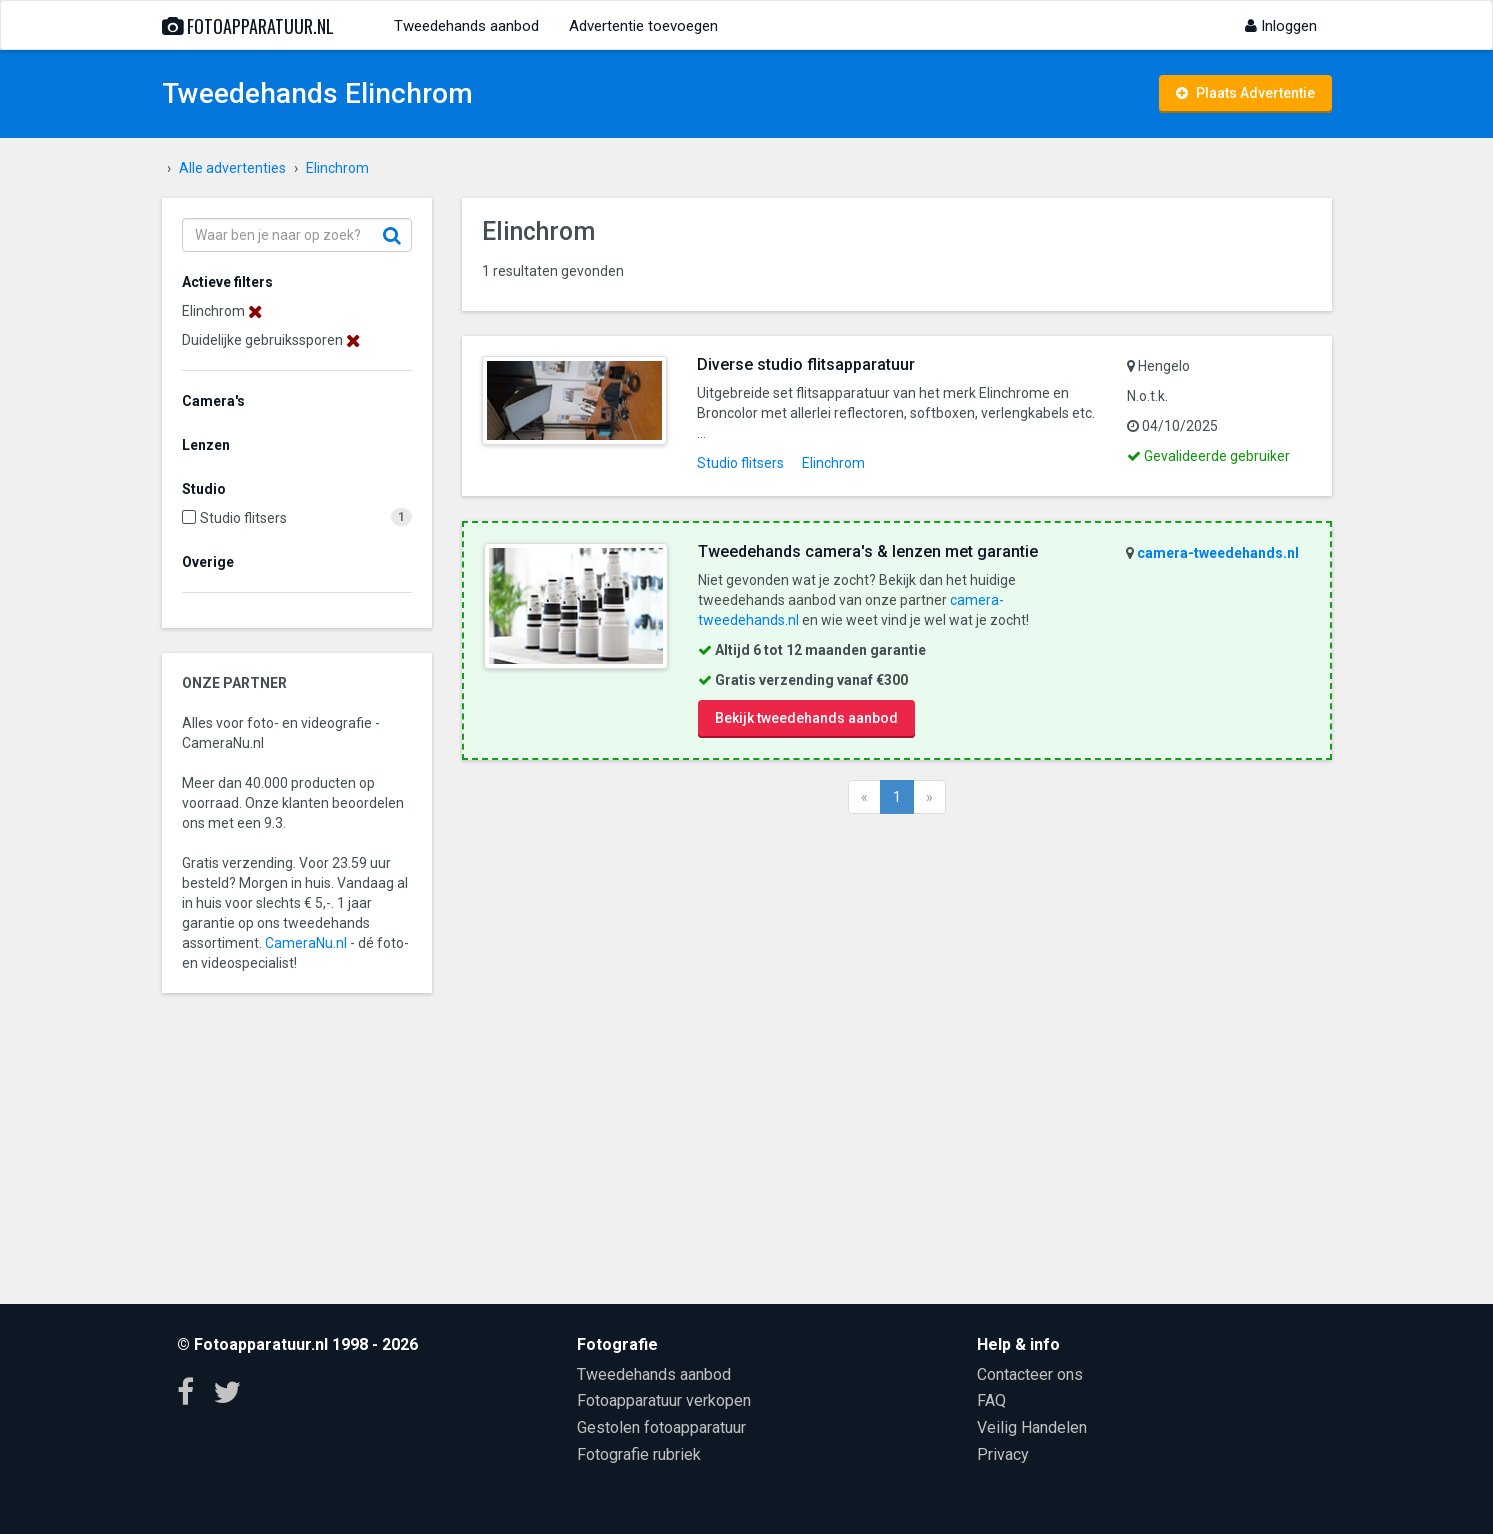  I want to click on Elinchrom, so click(833, 463).